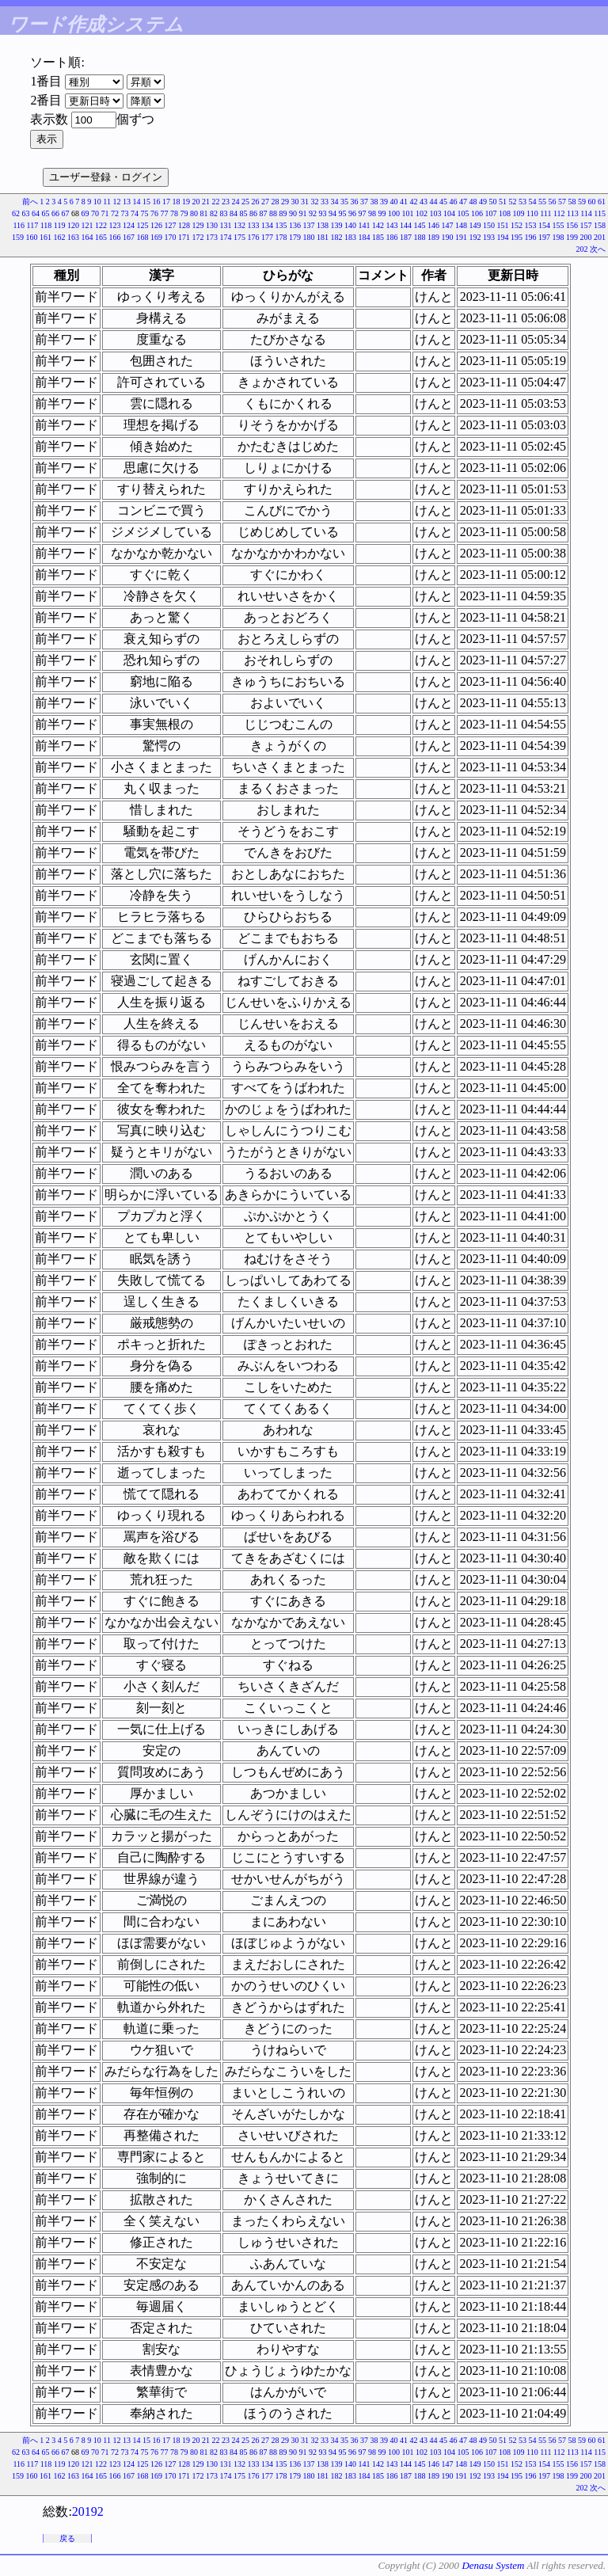 This screenshot has width=608, height=2576. Describe the element at coordinates (135, 213) in the screenshot. I see `74` at that location.